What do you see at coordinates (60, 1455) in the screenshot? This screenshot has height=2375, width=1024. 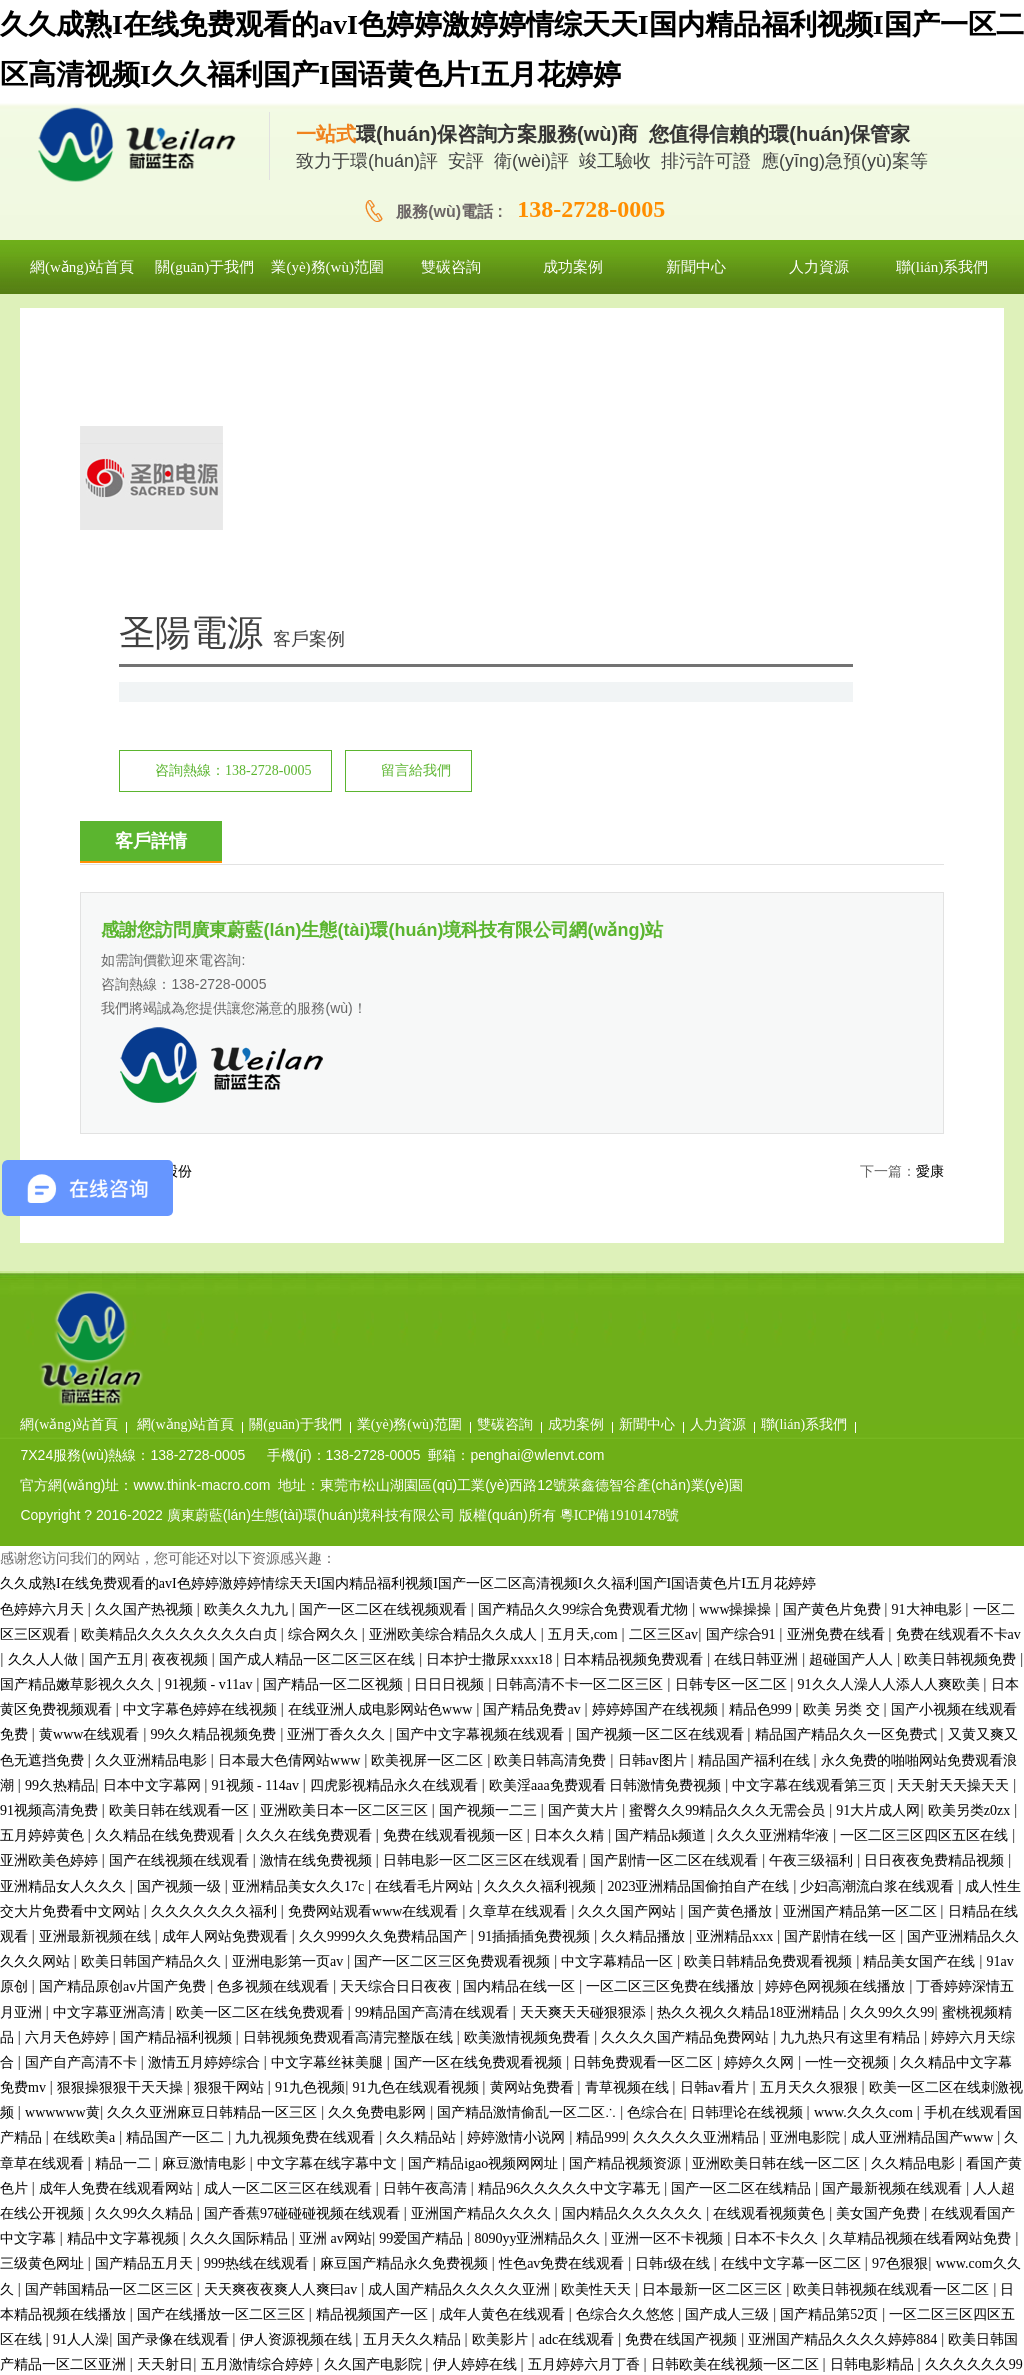 I see `99久热精品` at bounding box center [60, 1455].